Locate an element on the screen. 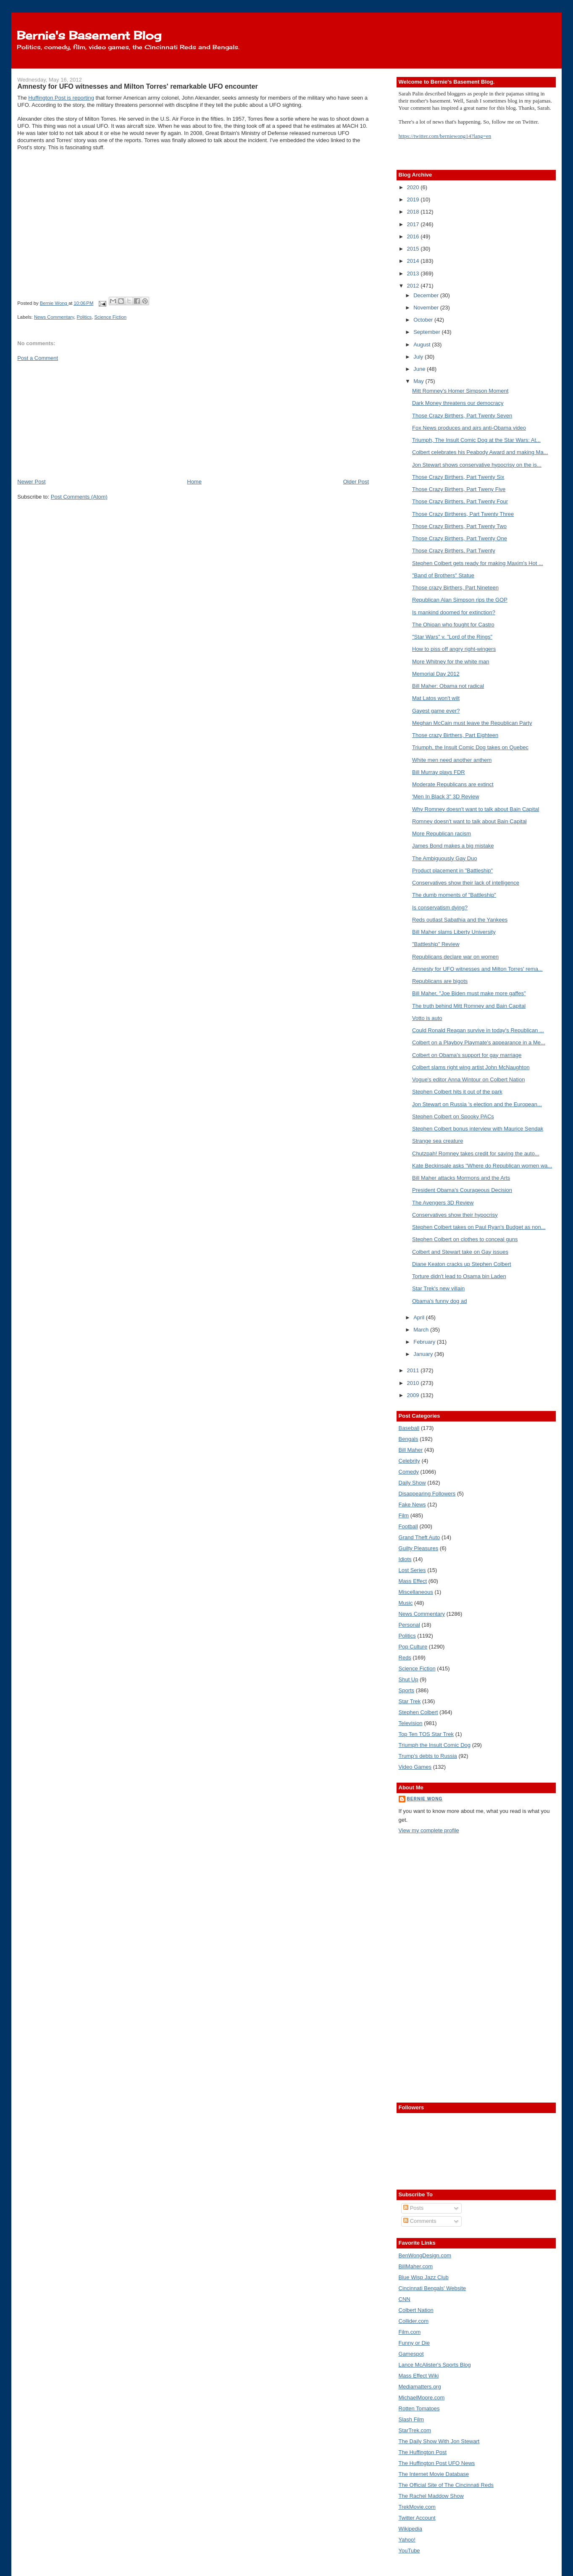 Image resolution: width=573 pixels, height=2576 pixels. Conservatives show their lack of intelligence is located at coordinates (465, 883).